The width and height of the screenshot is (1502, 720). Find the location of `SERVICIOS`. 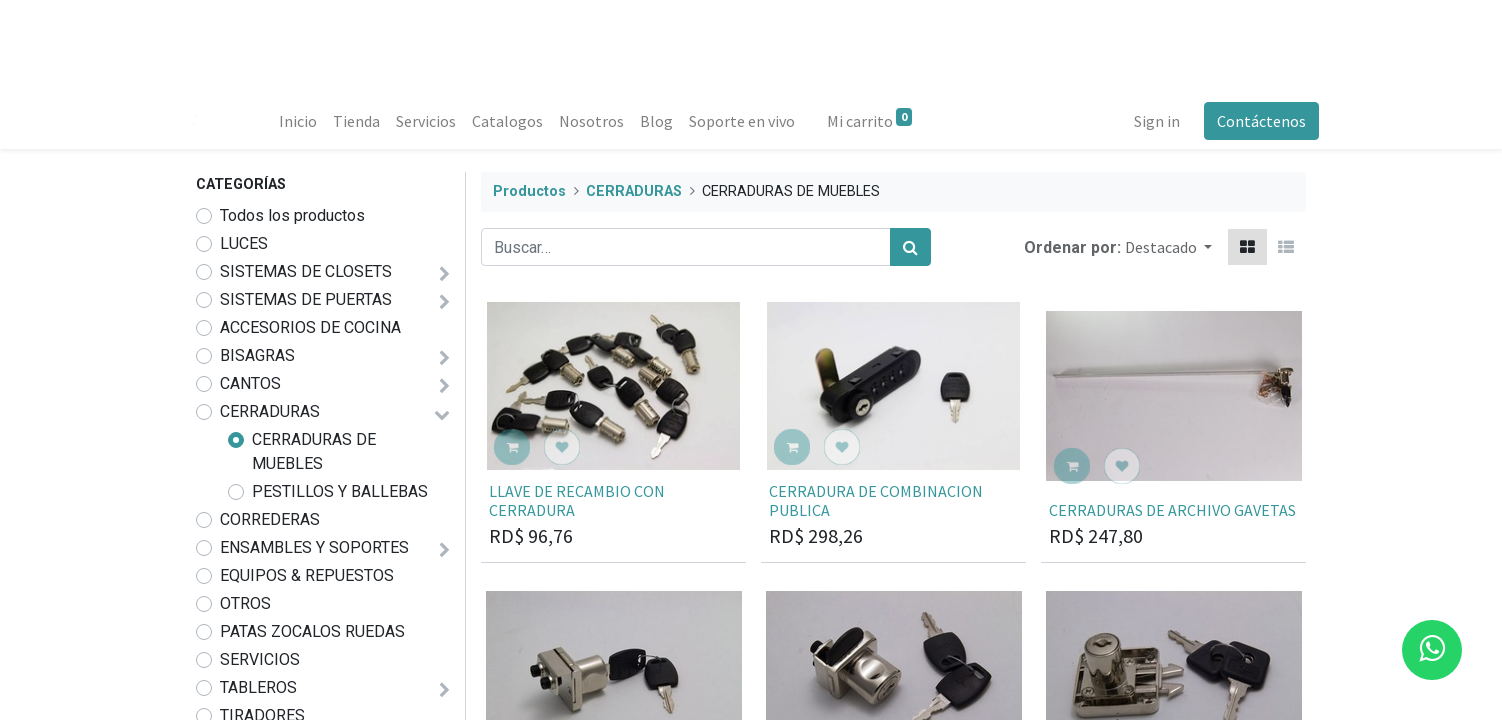

SERVICIOS is located at coordinates (260, 659).